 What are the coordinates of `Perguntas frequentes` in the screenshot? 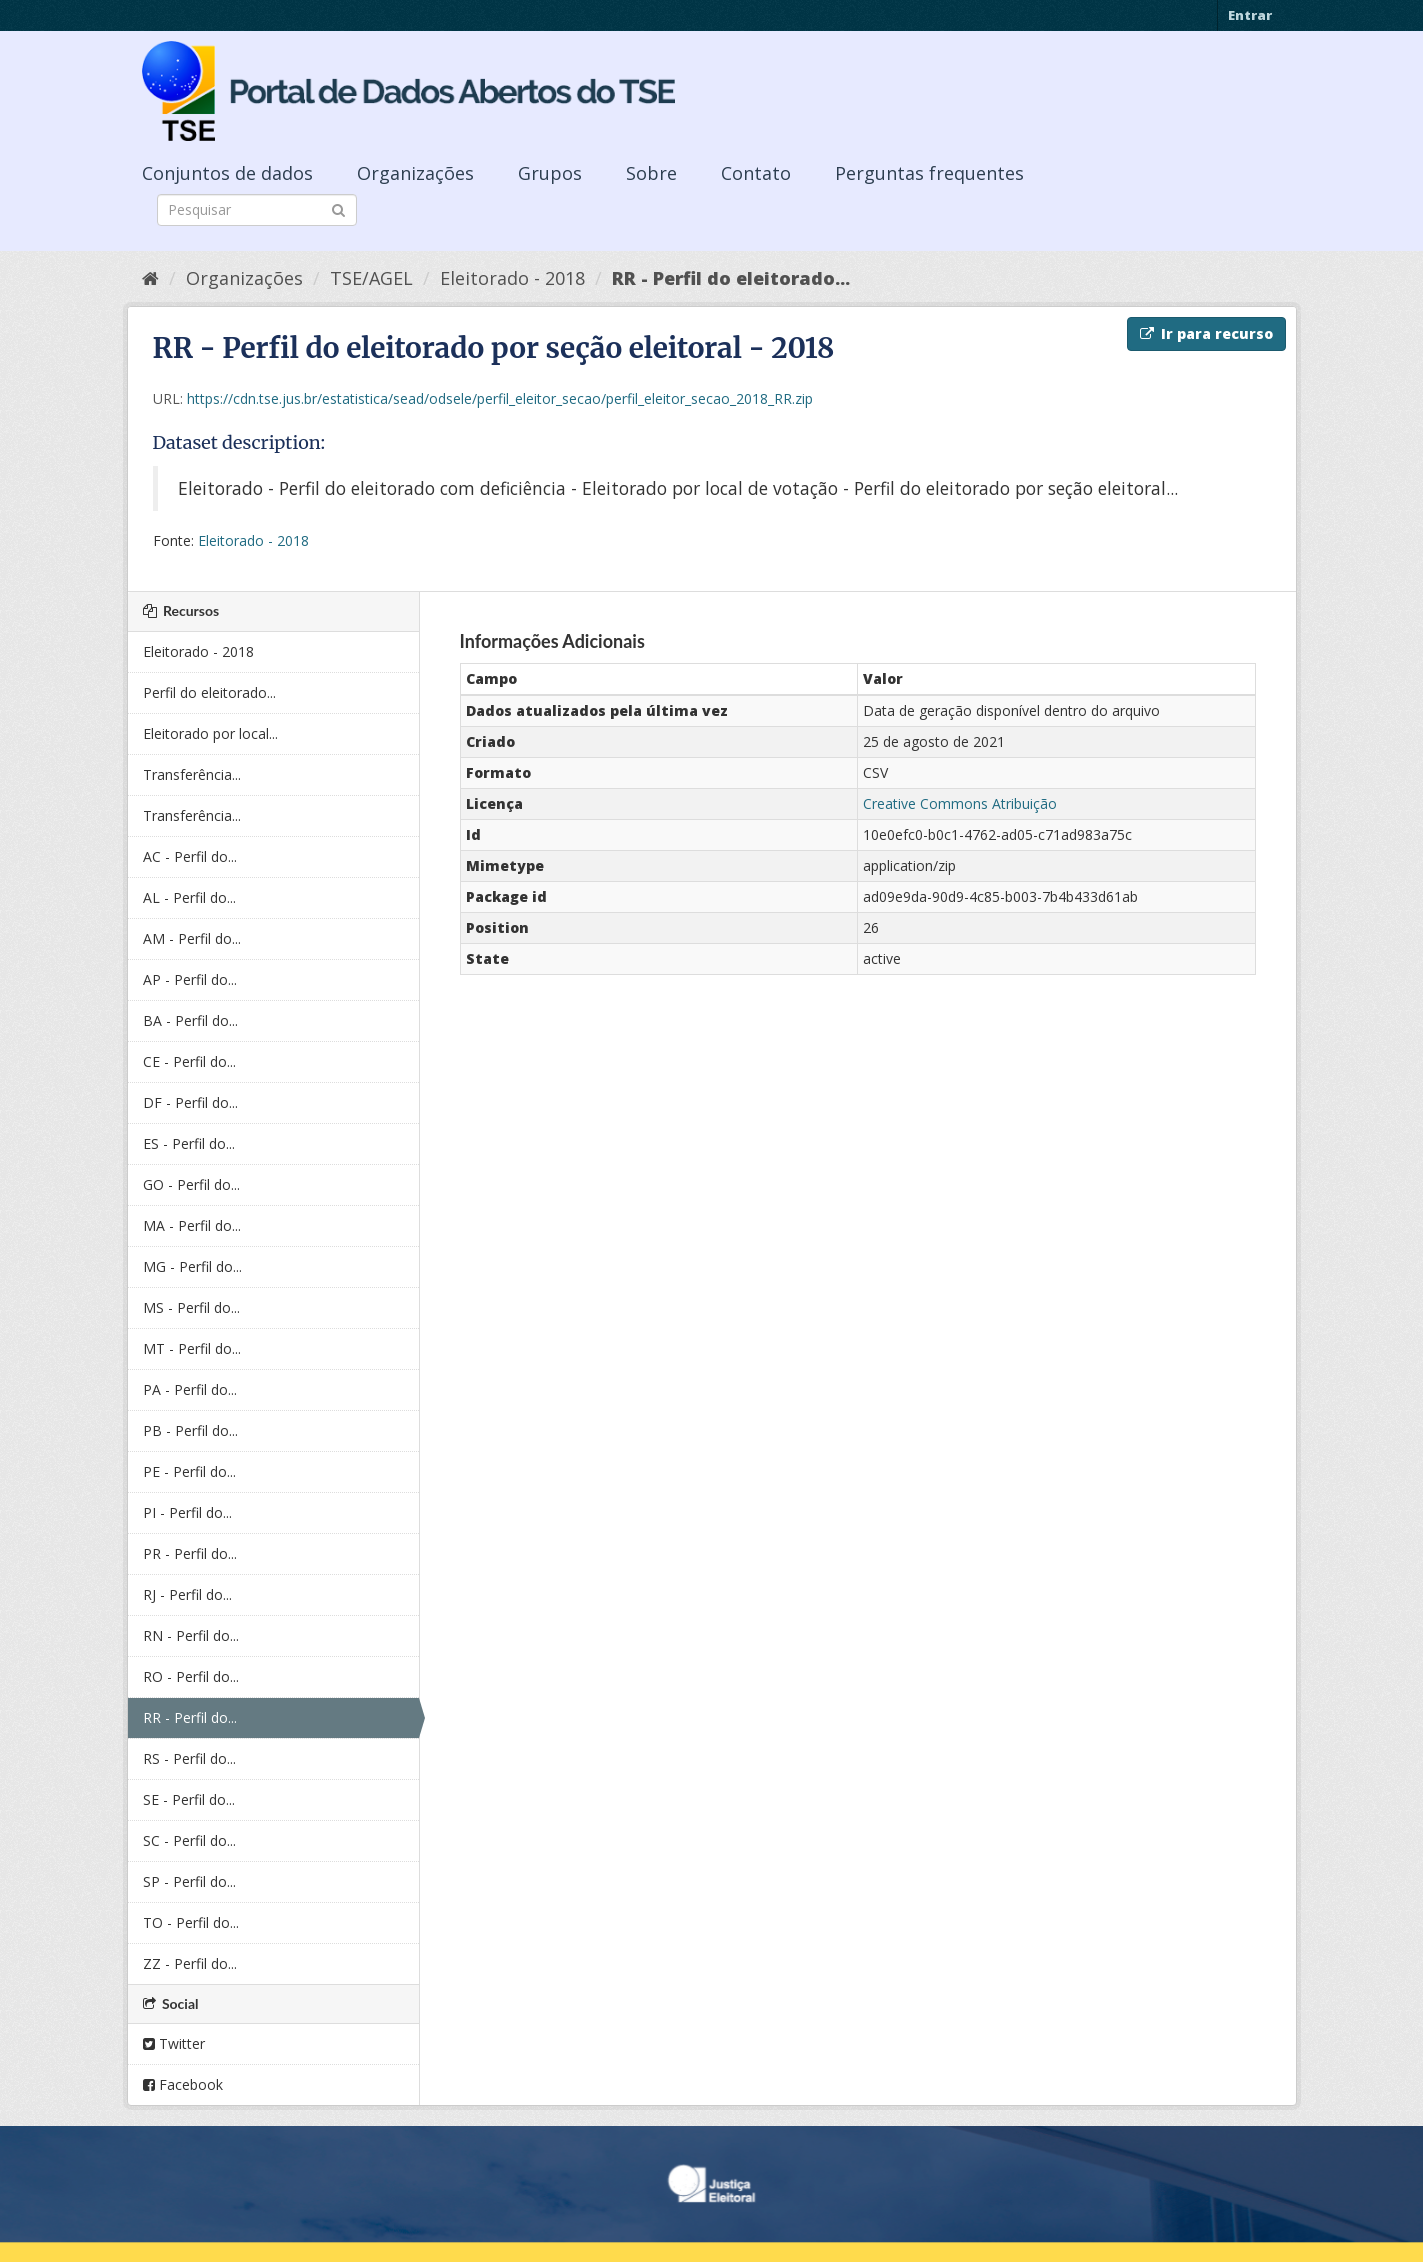 It's located at (929, 173).